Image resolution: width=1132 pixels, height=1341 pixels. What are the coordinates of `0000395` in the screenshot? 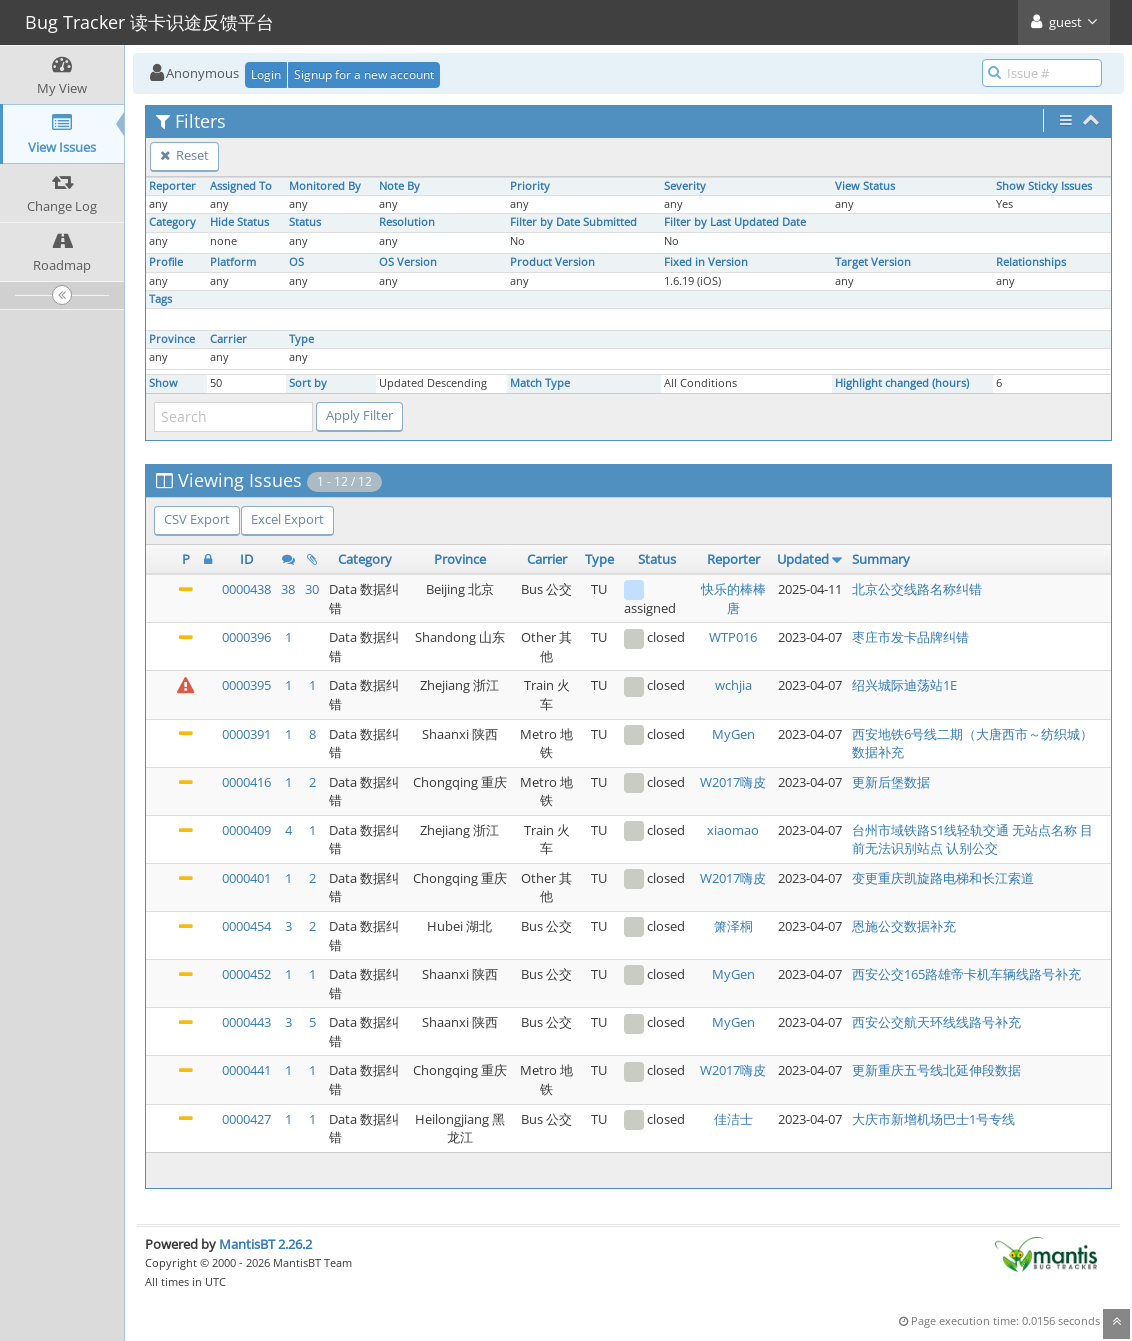 It's located at (246, 685).